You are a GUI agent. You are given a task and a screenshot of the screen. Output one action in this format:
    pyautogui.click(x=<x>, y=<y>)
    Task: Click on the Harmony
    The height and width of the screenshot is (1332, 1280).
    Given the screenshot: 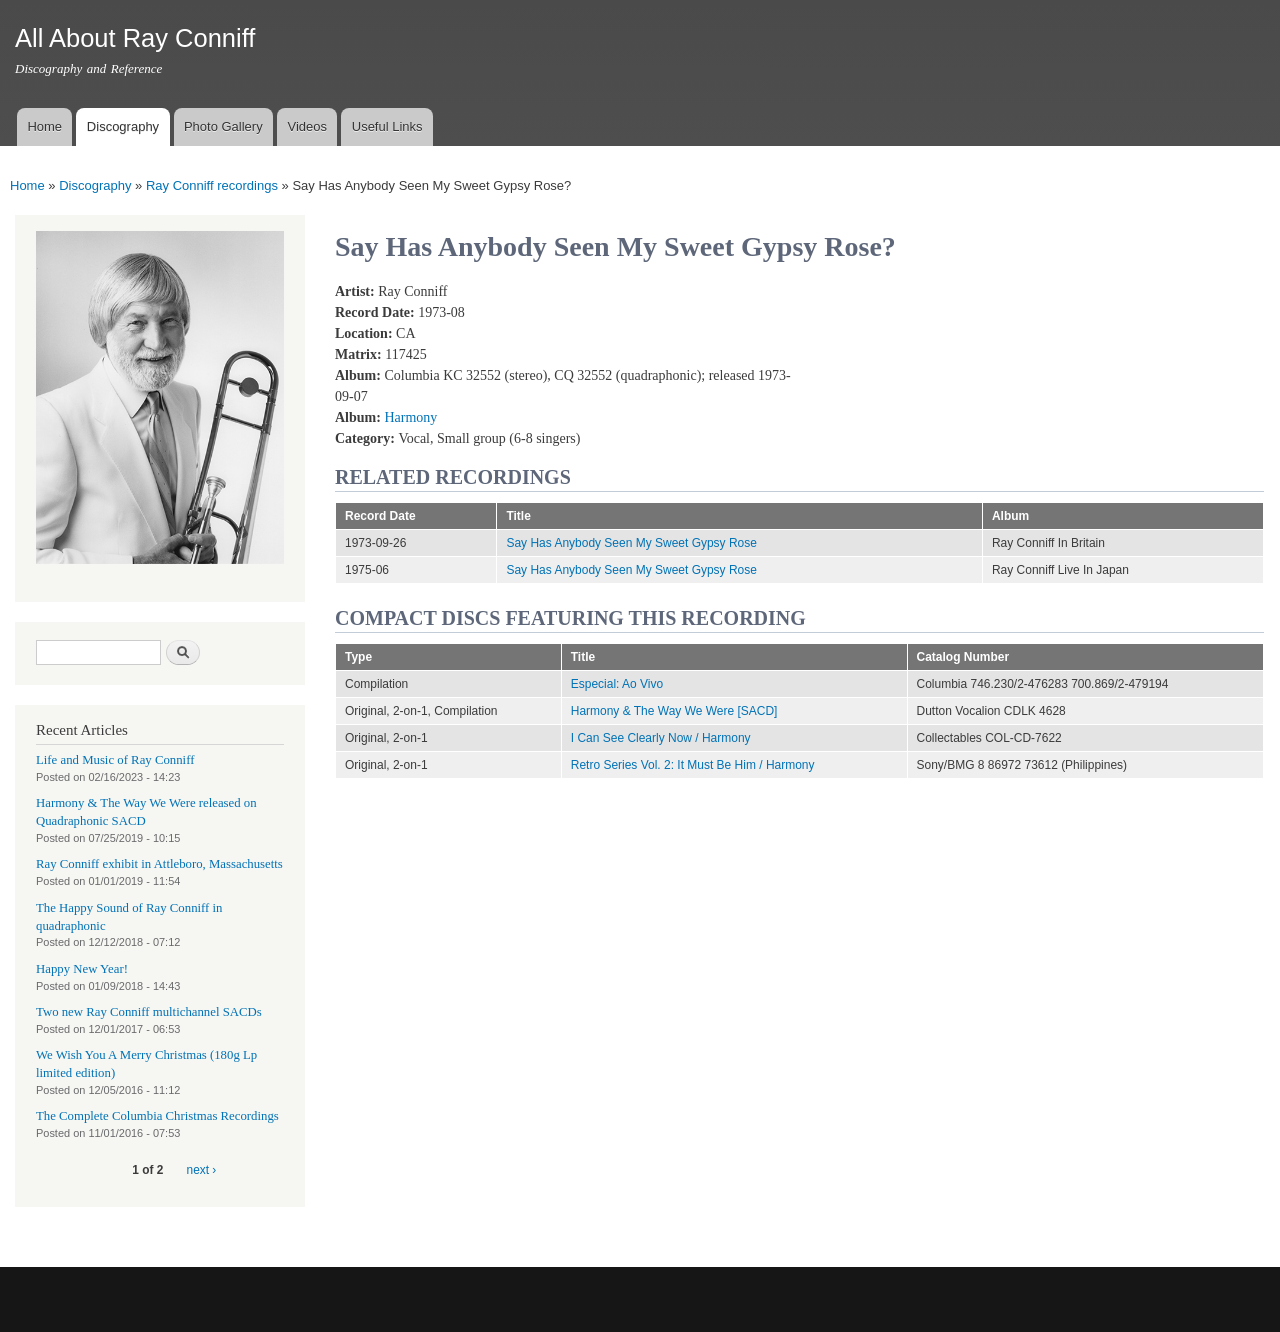 What is the action you would take?
    pyautogui.click(x=410, y=417)
    